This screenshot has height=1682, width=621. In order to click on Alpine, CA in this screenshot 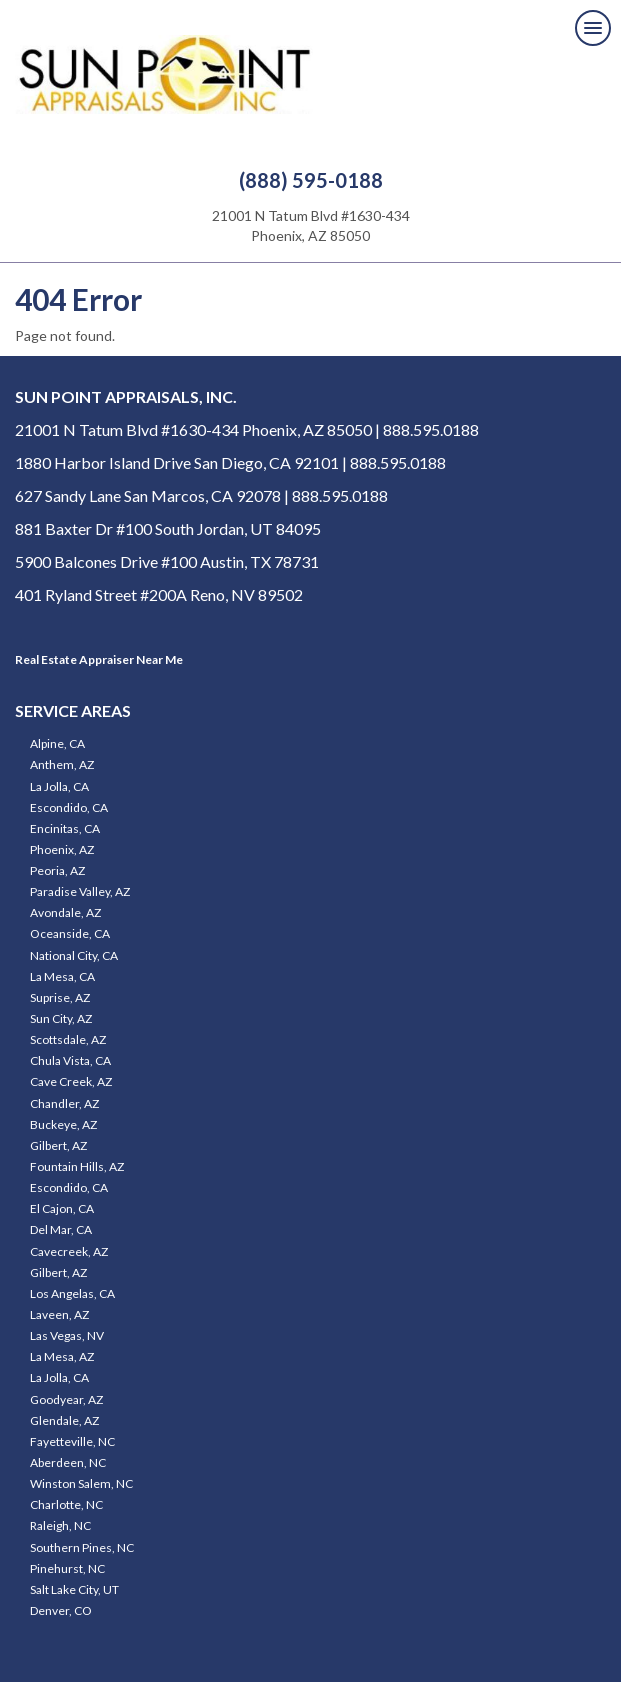, I will do `click(57, 743)`.